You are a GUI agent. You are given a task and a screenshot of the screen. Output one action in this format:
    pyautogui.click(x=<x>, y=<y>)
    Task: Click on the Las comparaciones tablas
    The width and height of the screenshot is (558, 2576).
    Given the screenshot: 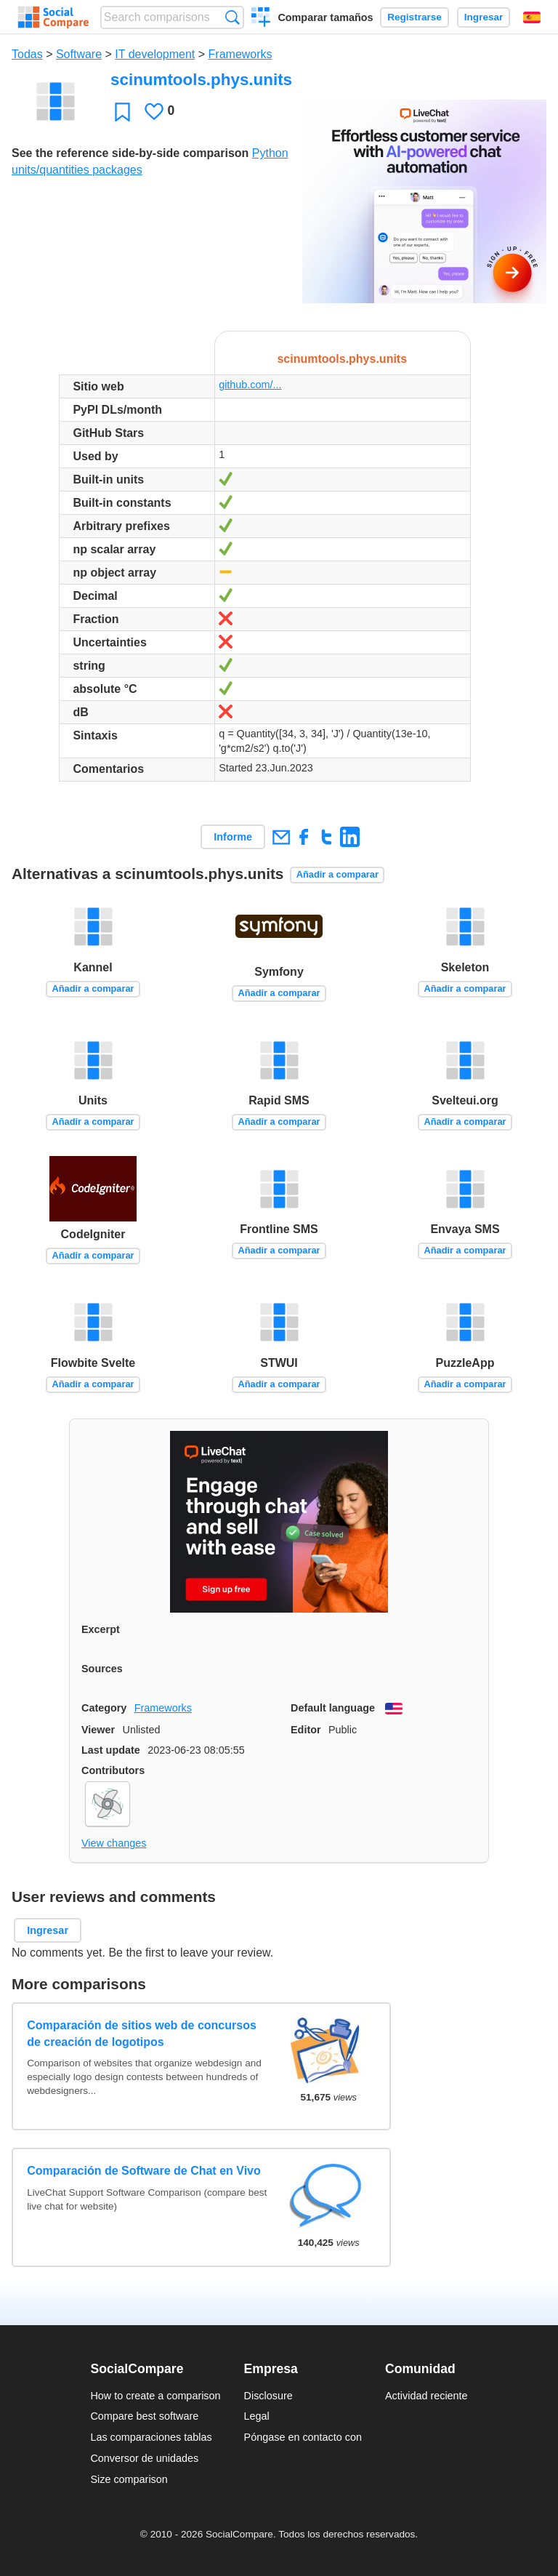 What is the action you would take?
    pyautogui.click(x=150, y=2437)
    